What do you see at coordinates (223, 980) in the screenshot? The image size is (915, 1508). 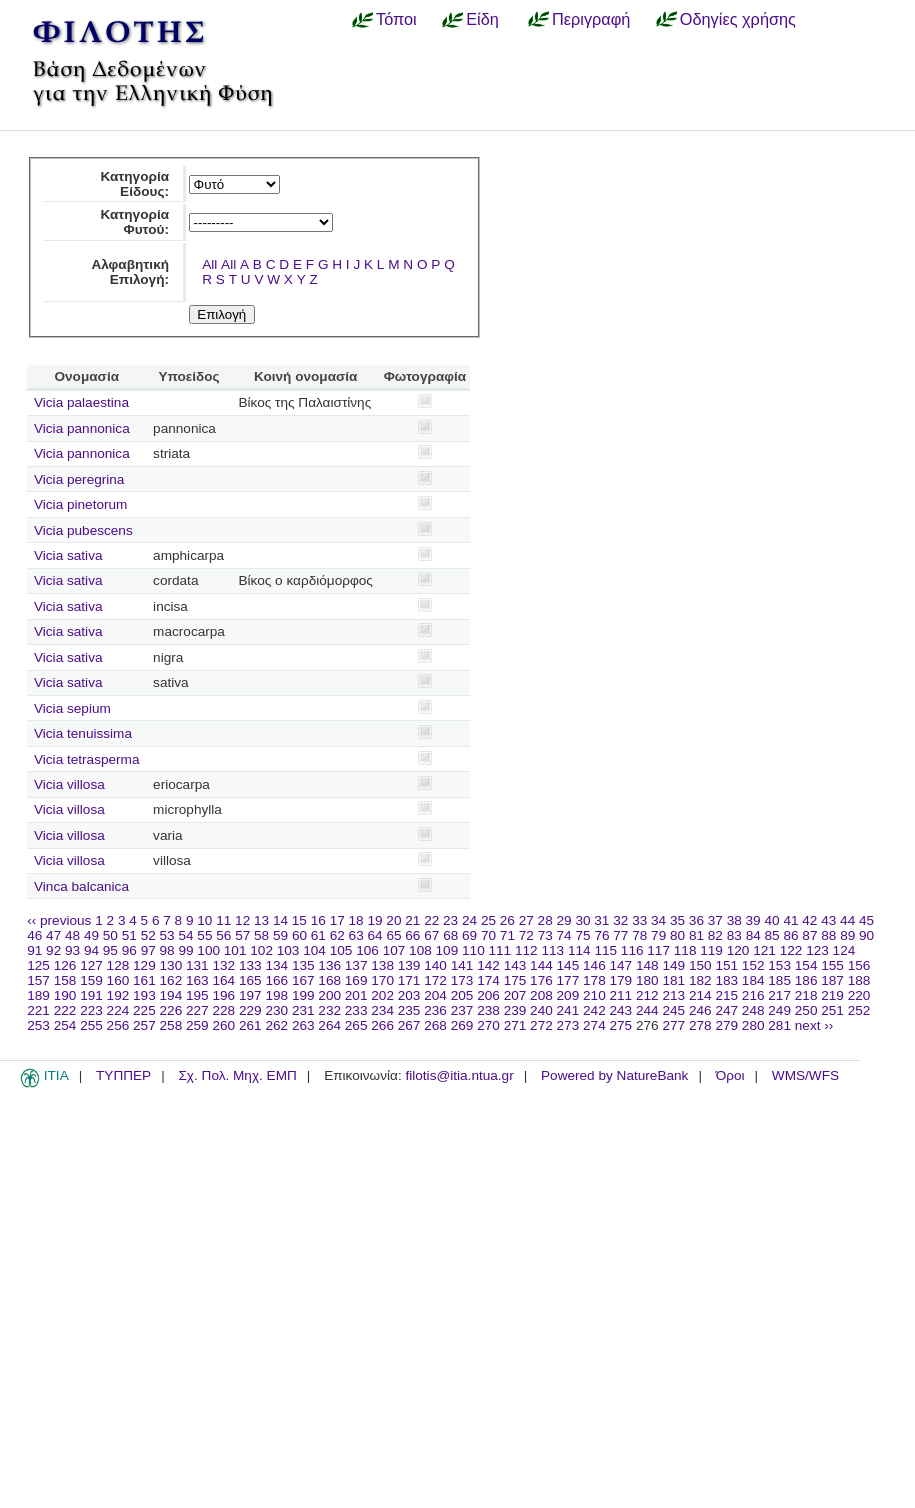 I see `164` at bounding box center [223, 980].